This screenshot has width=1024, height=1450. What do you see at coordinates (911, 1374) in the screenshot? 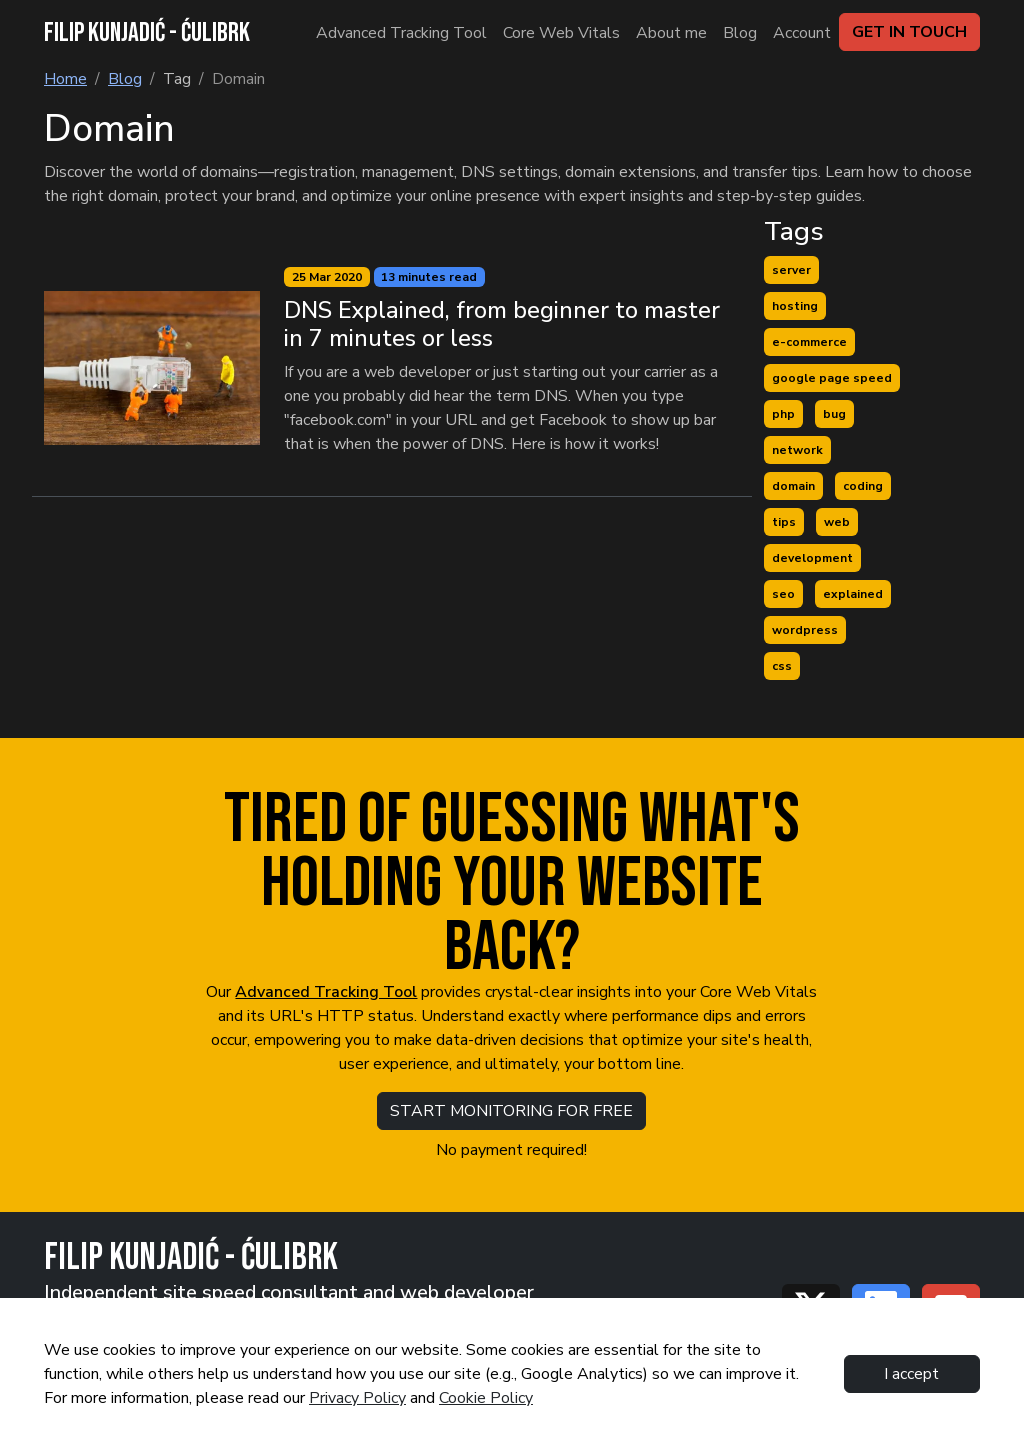
I see `I accept` at bounding box center [911, 1374].